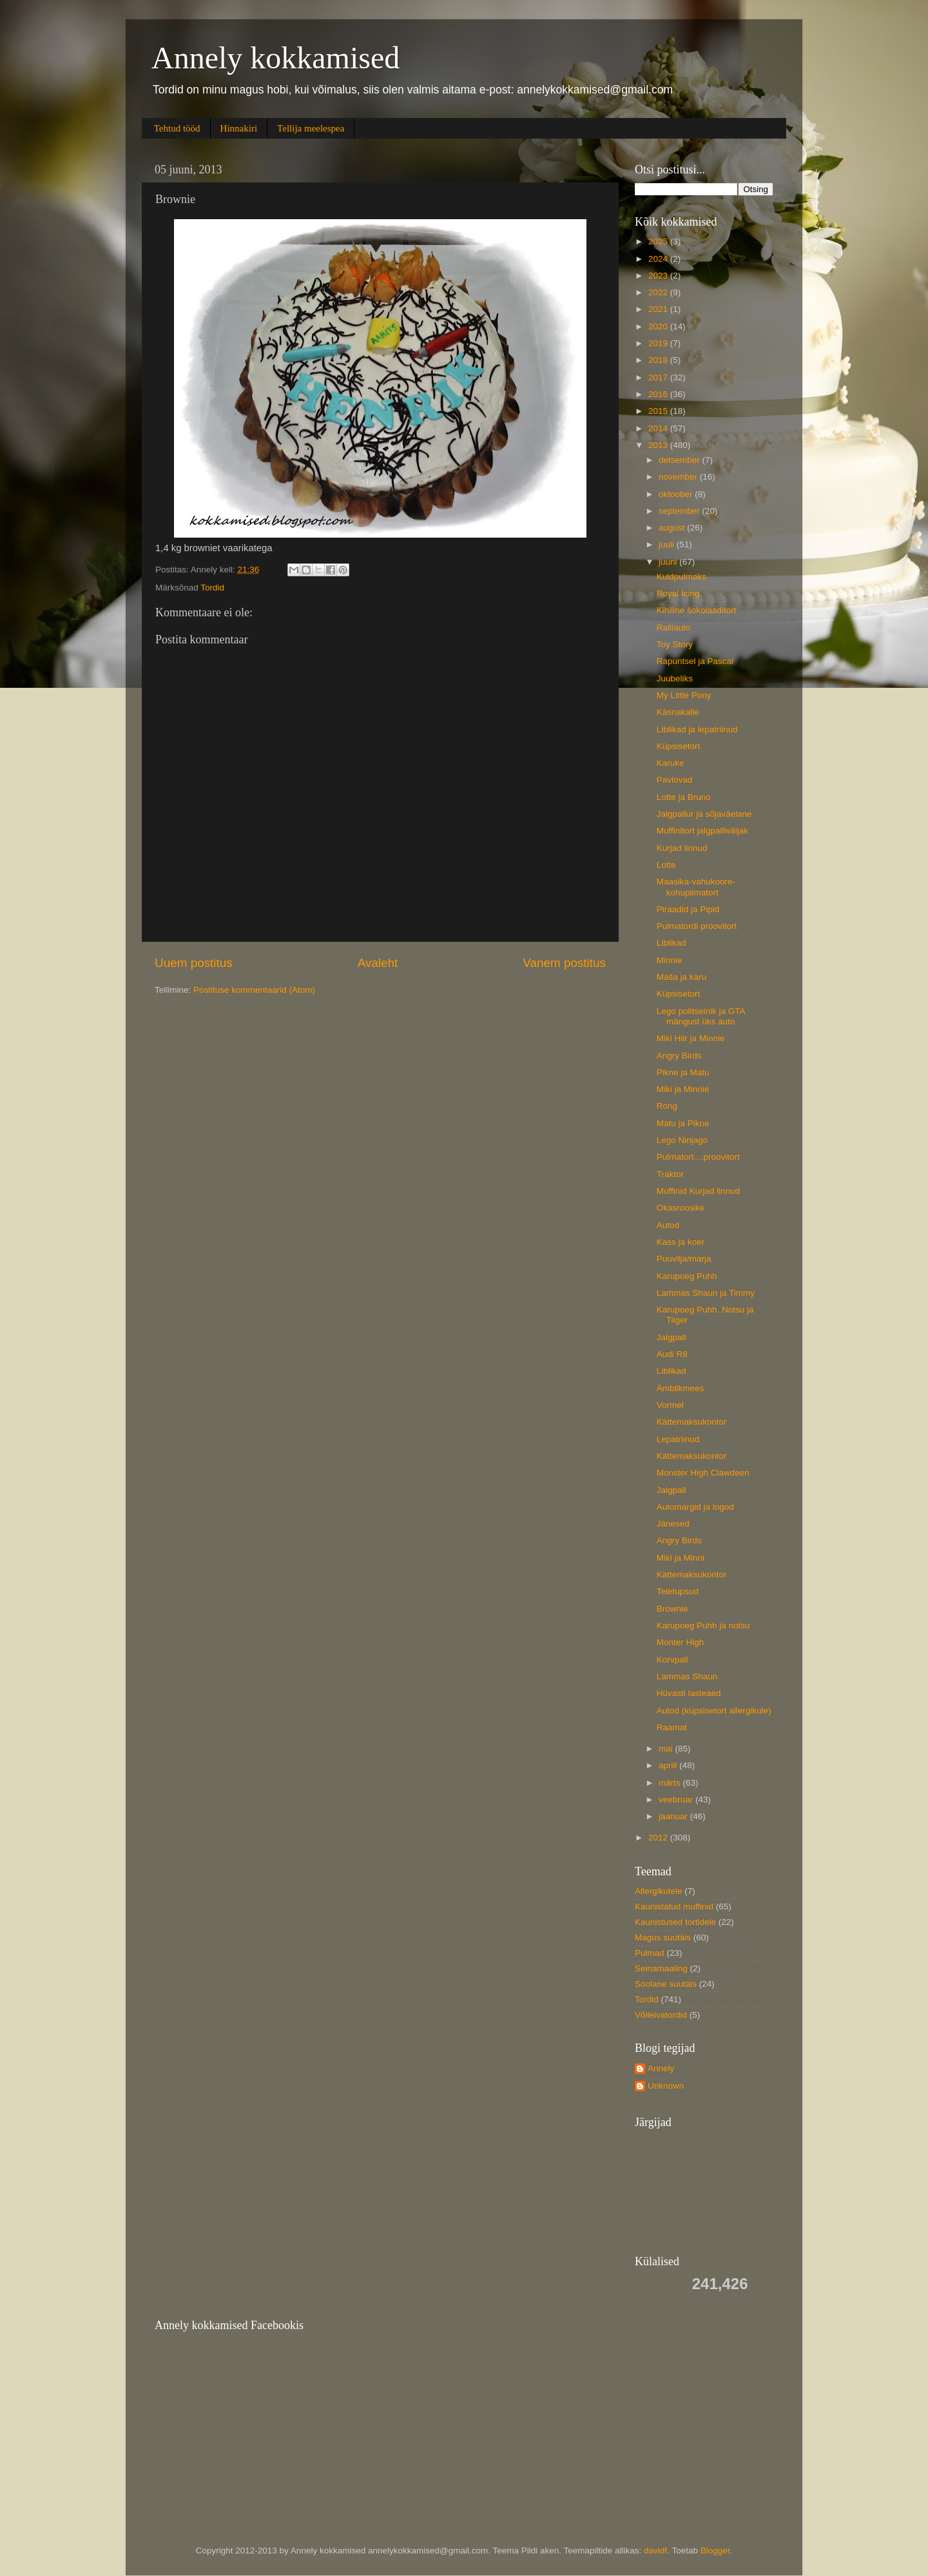 Image resolution: width=928 pixels, height=2576 pixels. Describe the element at coordinates (675, 678) in the screenshot. I see `Juubeliks` at that location.